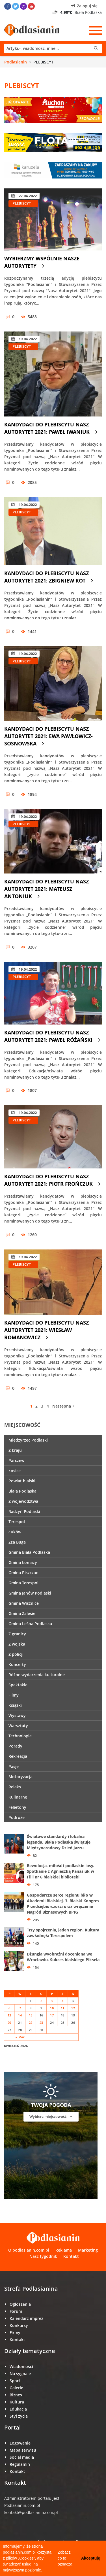 The image size is (106, 2576). What do you see at coordinates (24, 1511) in the screenshot?
I see `Radzyń Podlaski` at bounding box center [24, 1511].